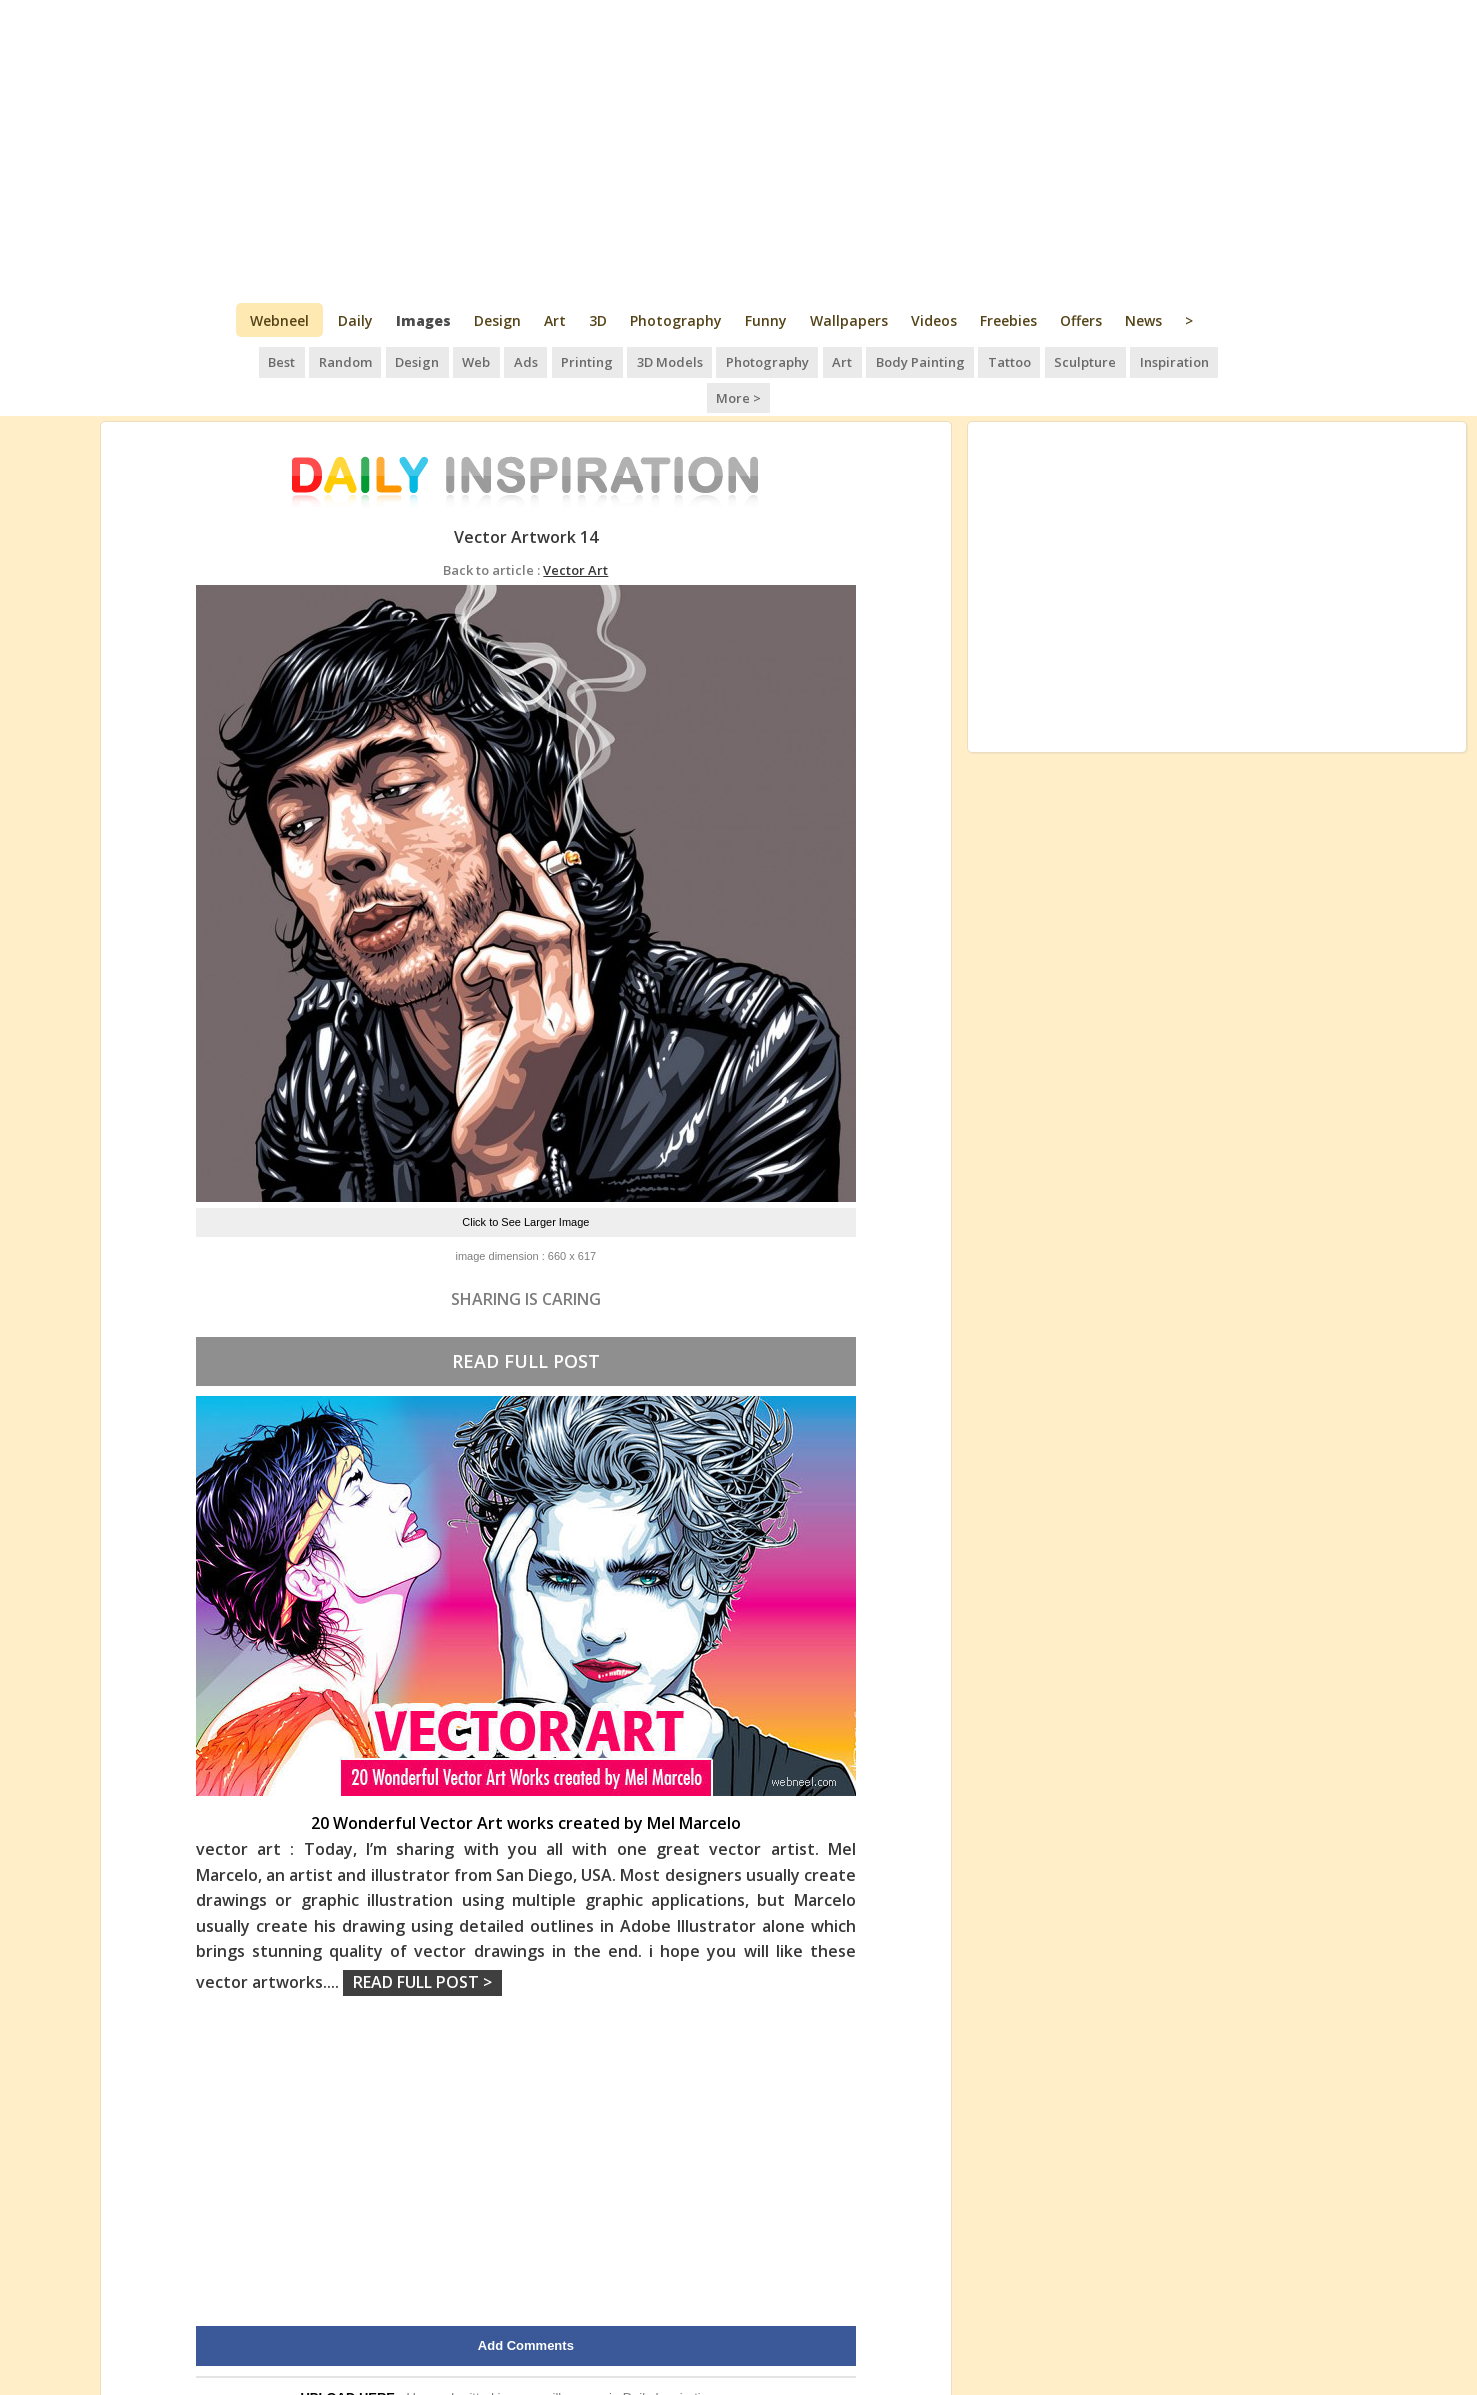 Image resolution: width=1477 pixels, height=2395 pixels. I want to click on Wallpapers, so click(849, 320).